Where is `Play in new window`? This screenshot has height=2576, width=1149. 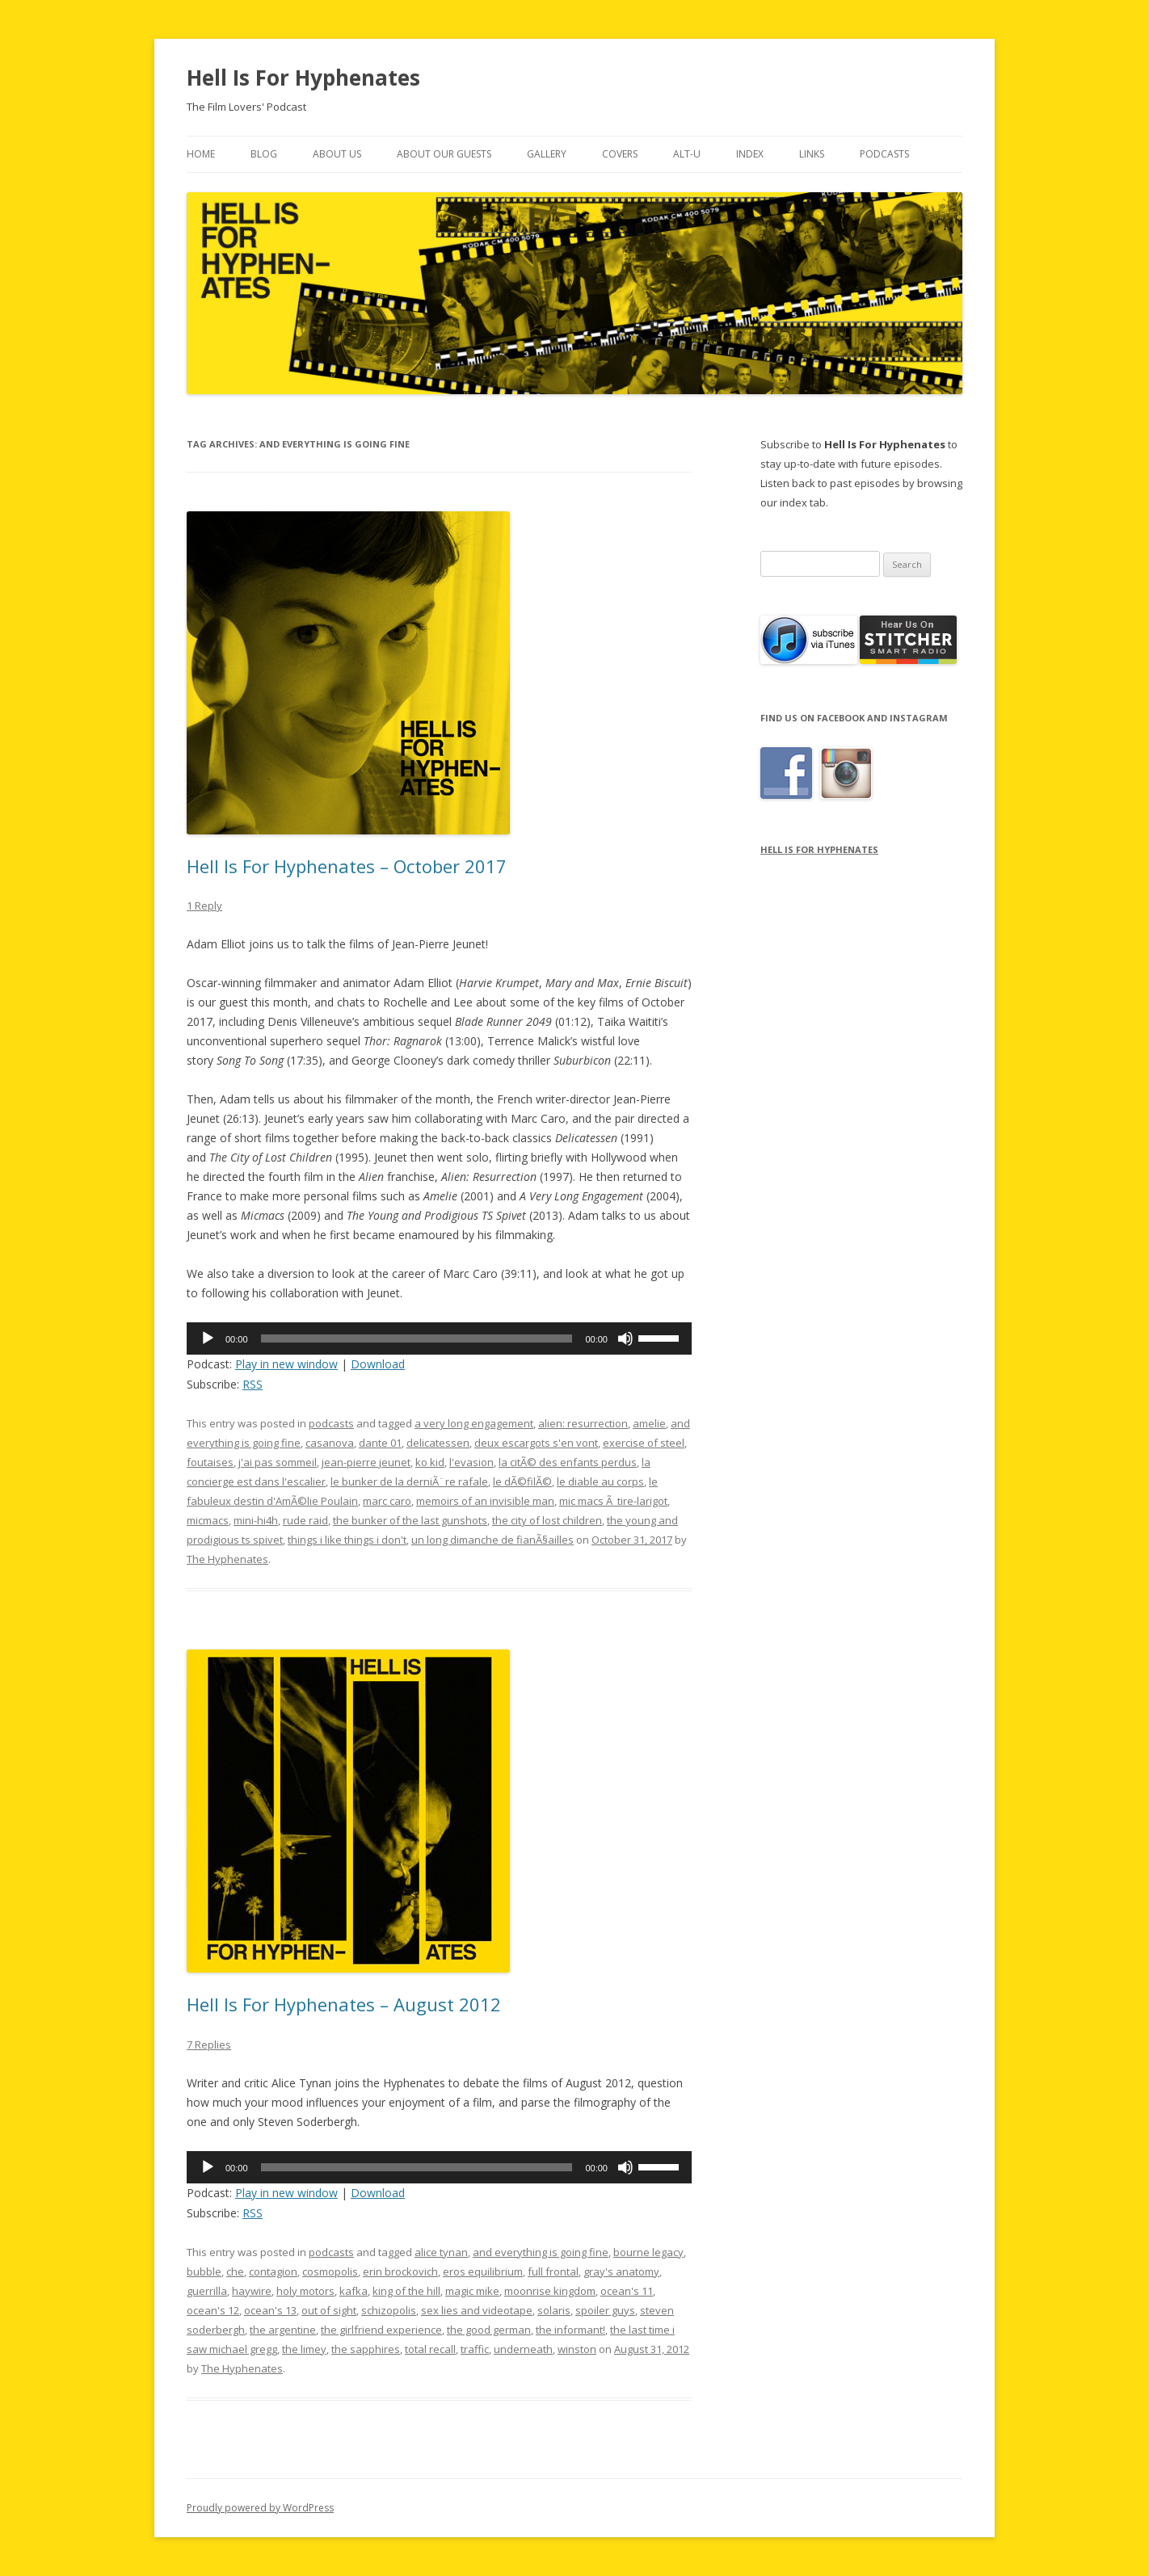
Play in new window is located at coordinates (286, 1364).